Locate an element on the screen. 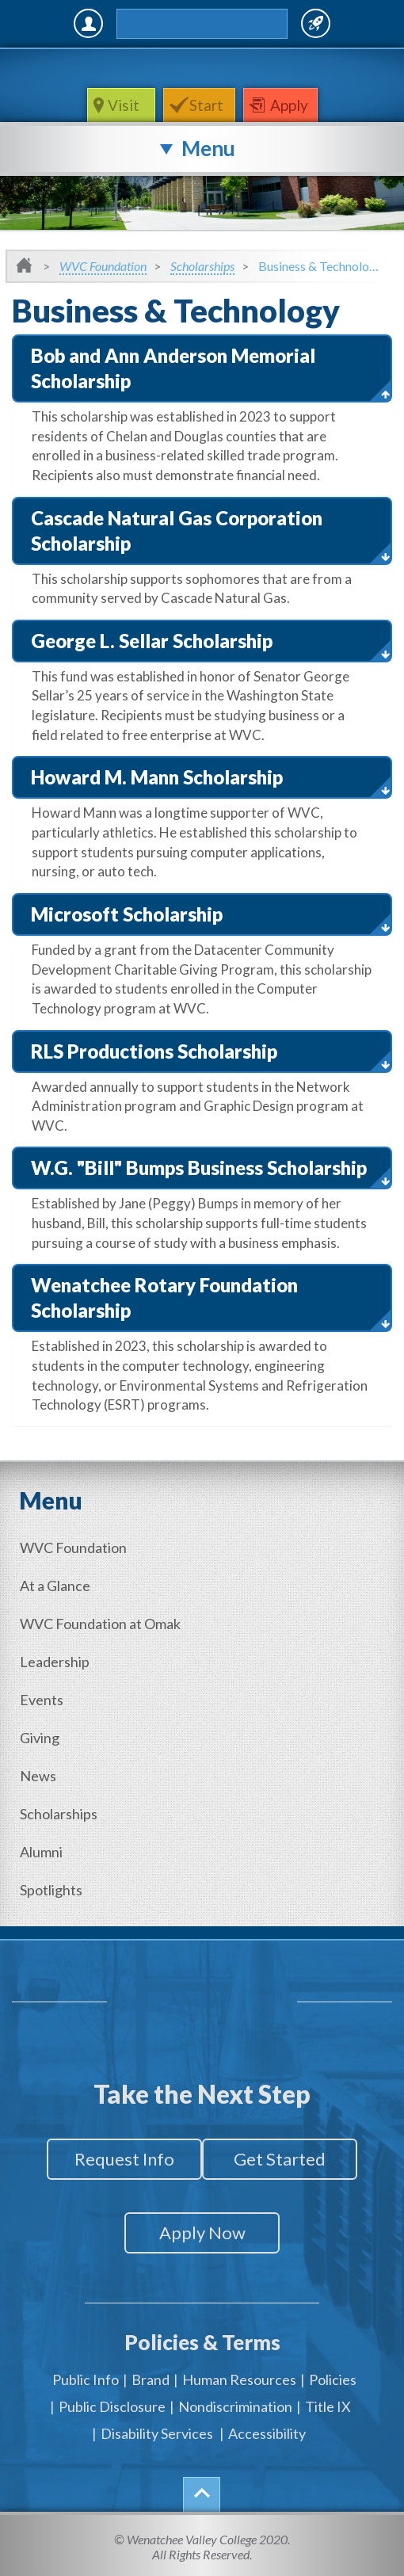 This screenshot has width=404, height=2576. Howard M. Mann Scholarship [button] is located at coordinates (157, 776).